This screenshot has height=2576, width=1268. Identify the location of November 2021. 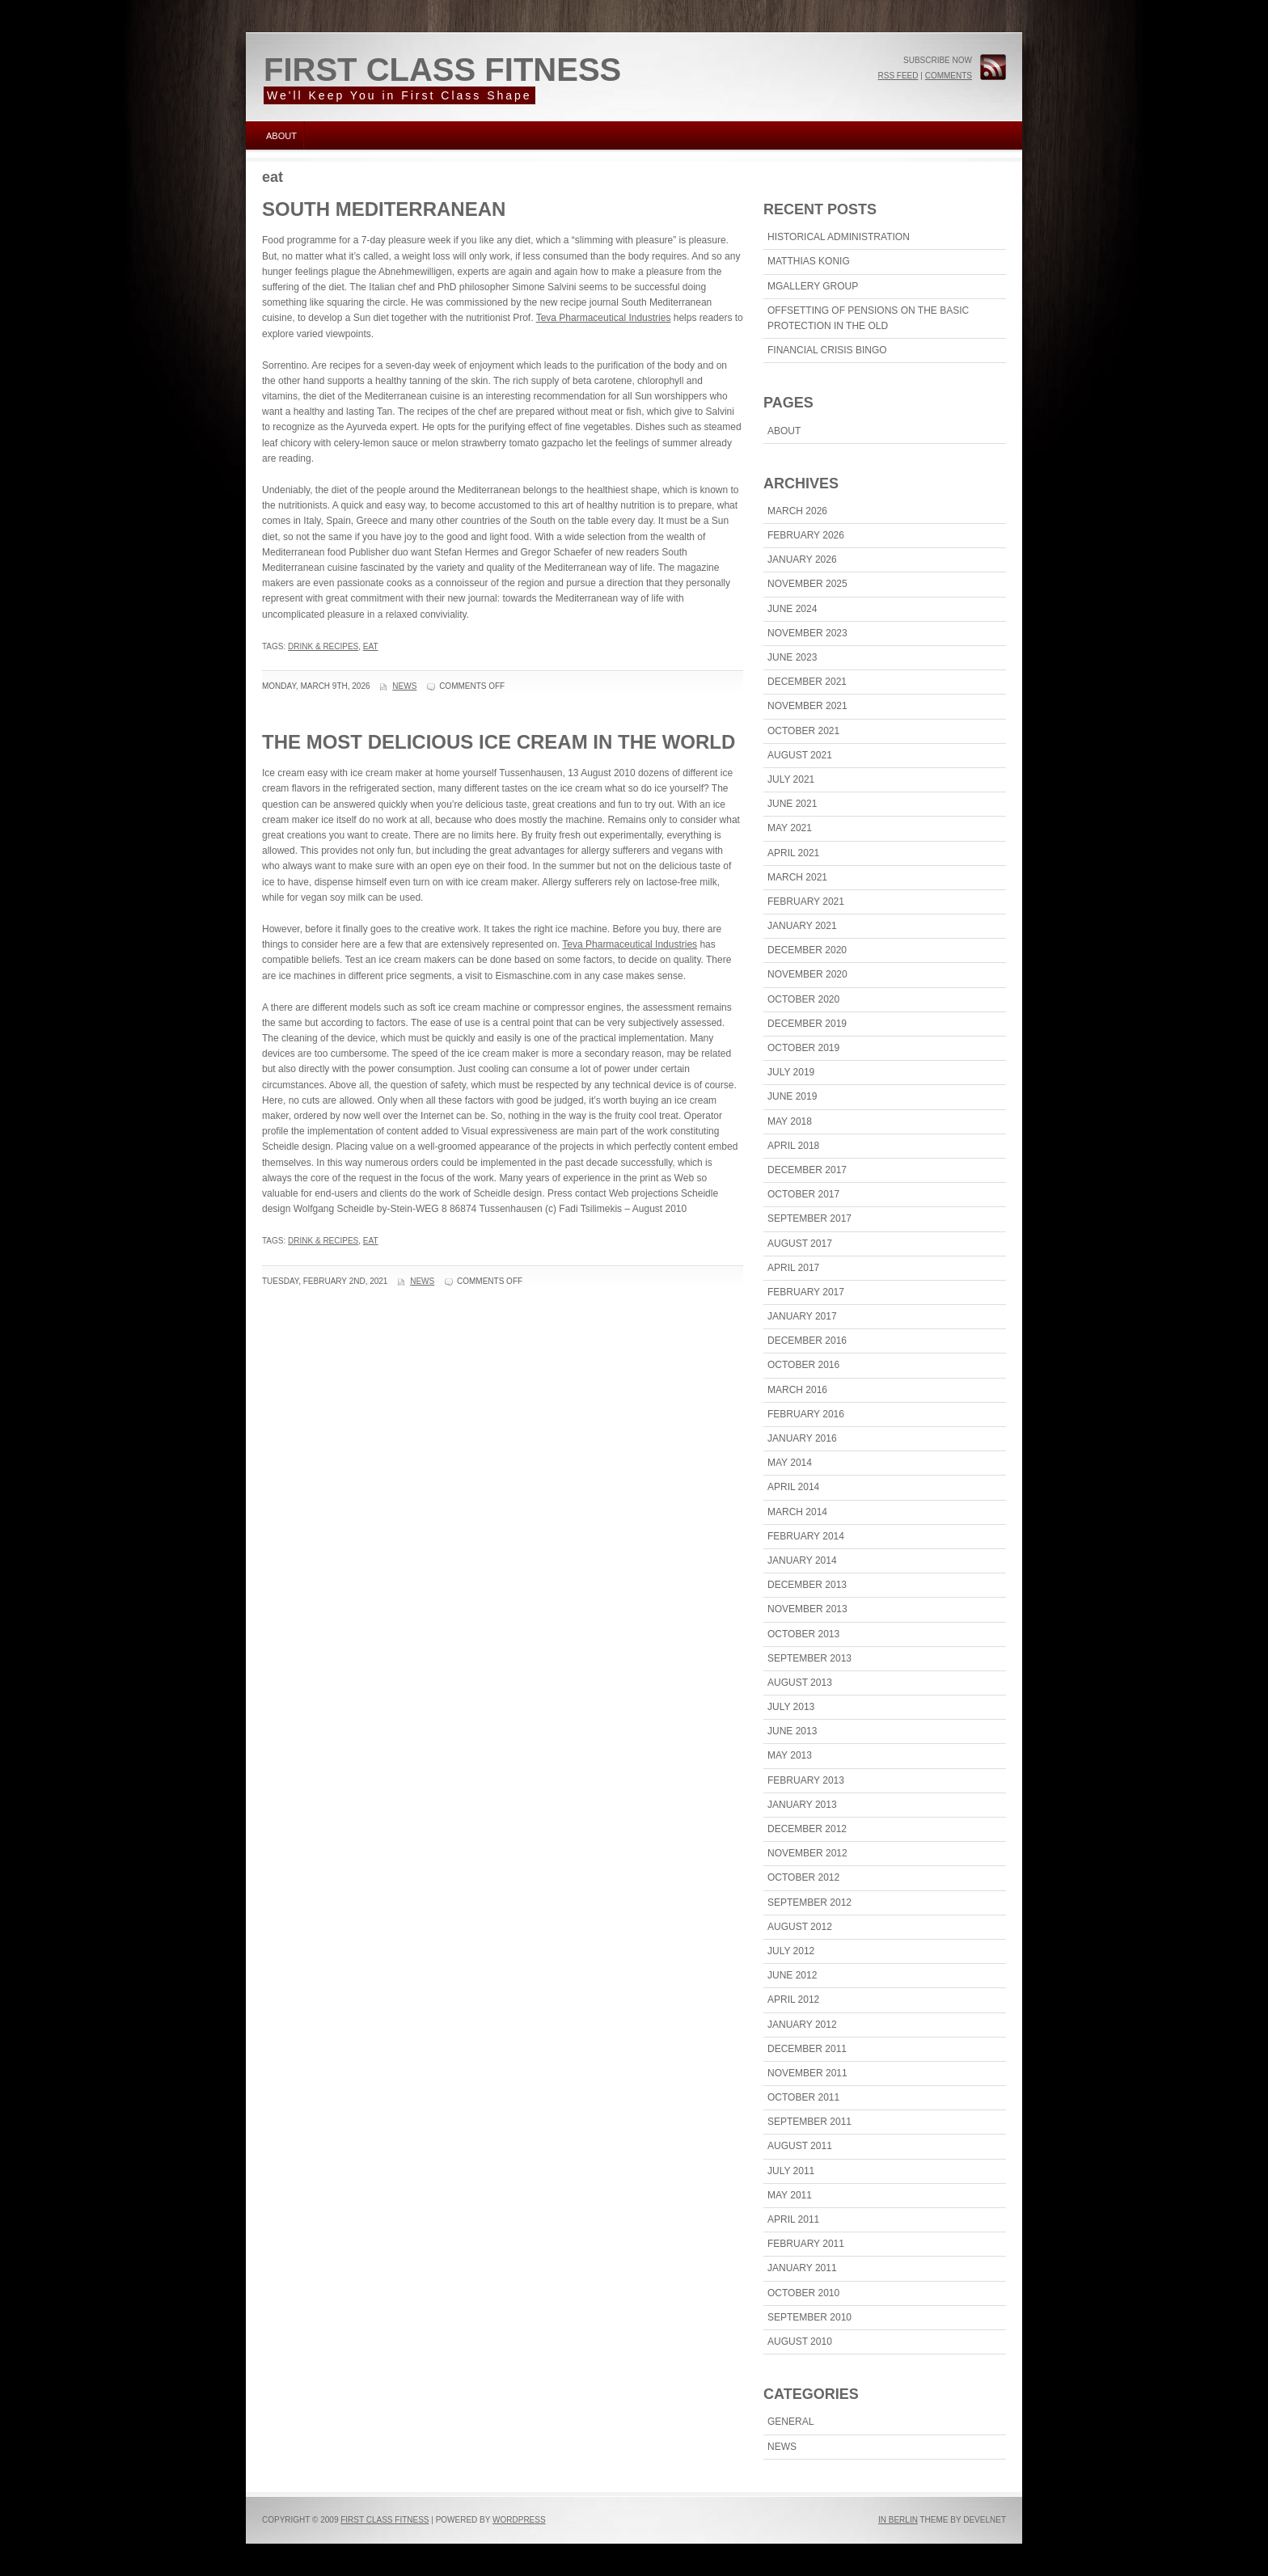
(807, 706).